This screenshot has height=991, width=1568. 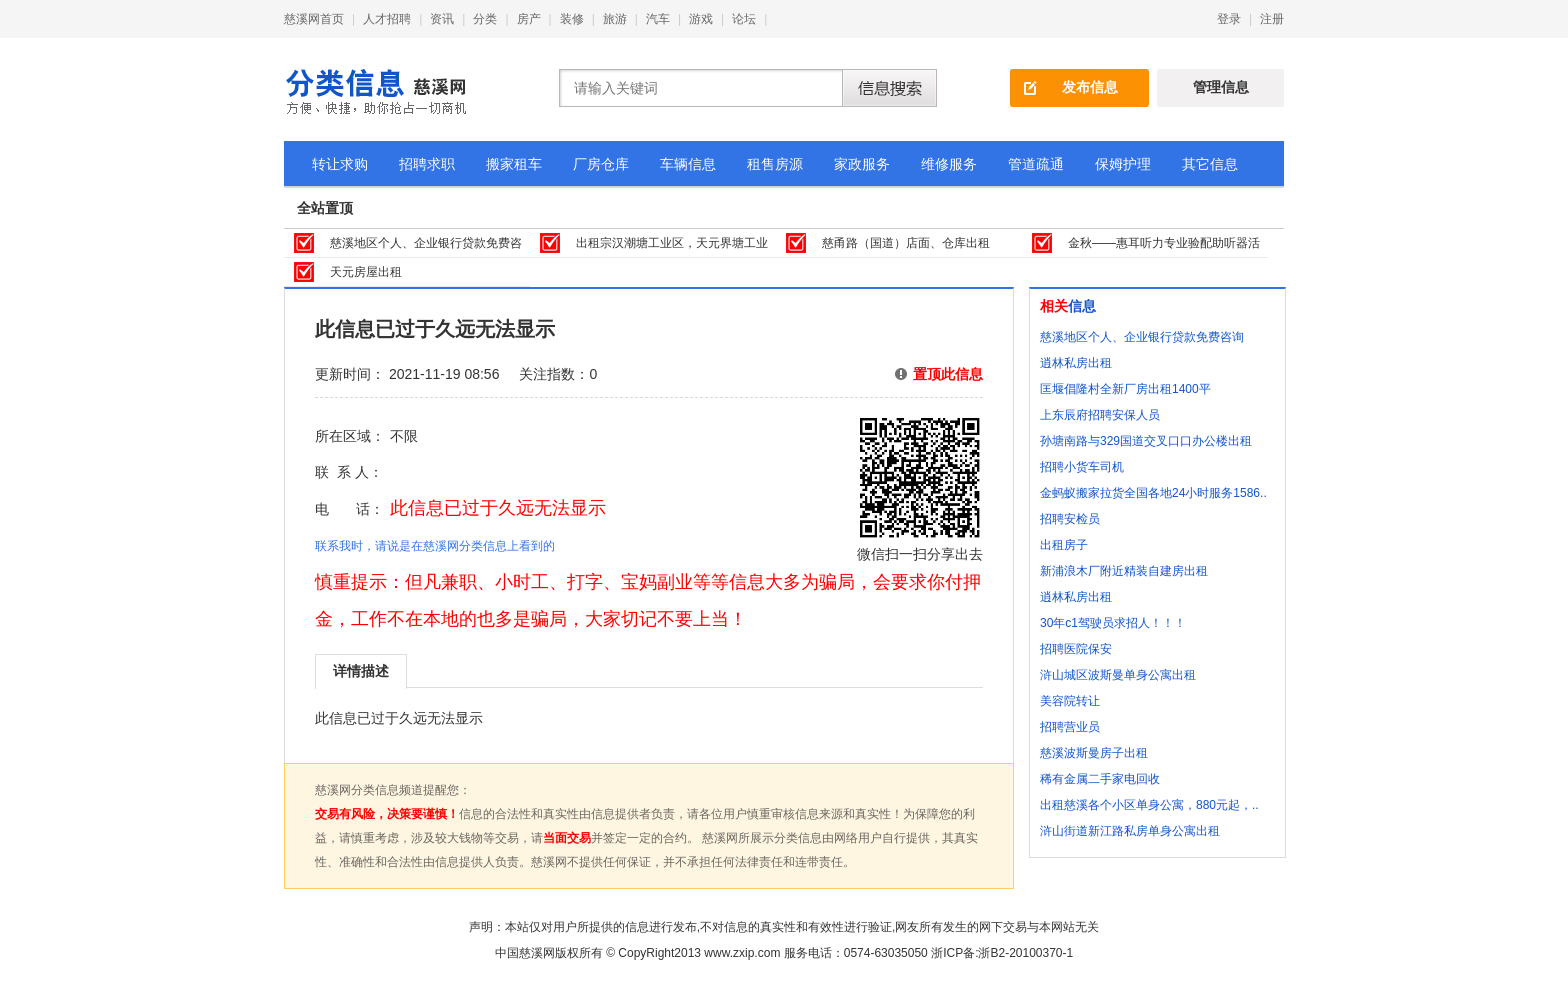 What do you see at coordinates (1094, 753) in the screenshot?
I see `慈溪波斯曼房子出租` at bounding box center [1094, 753].